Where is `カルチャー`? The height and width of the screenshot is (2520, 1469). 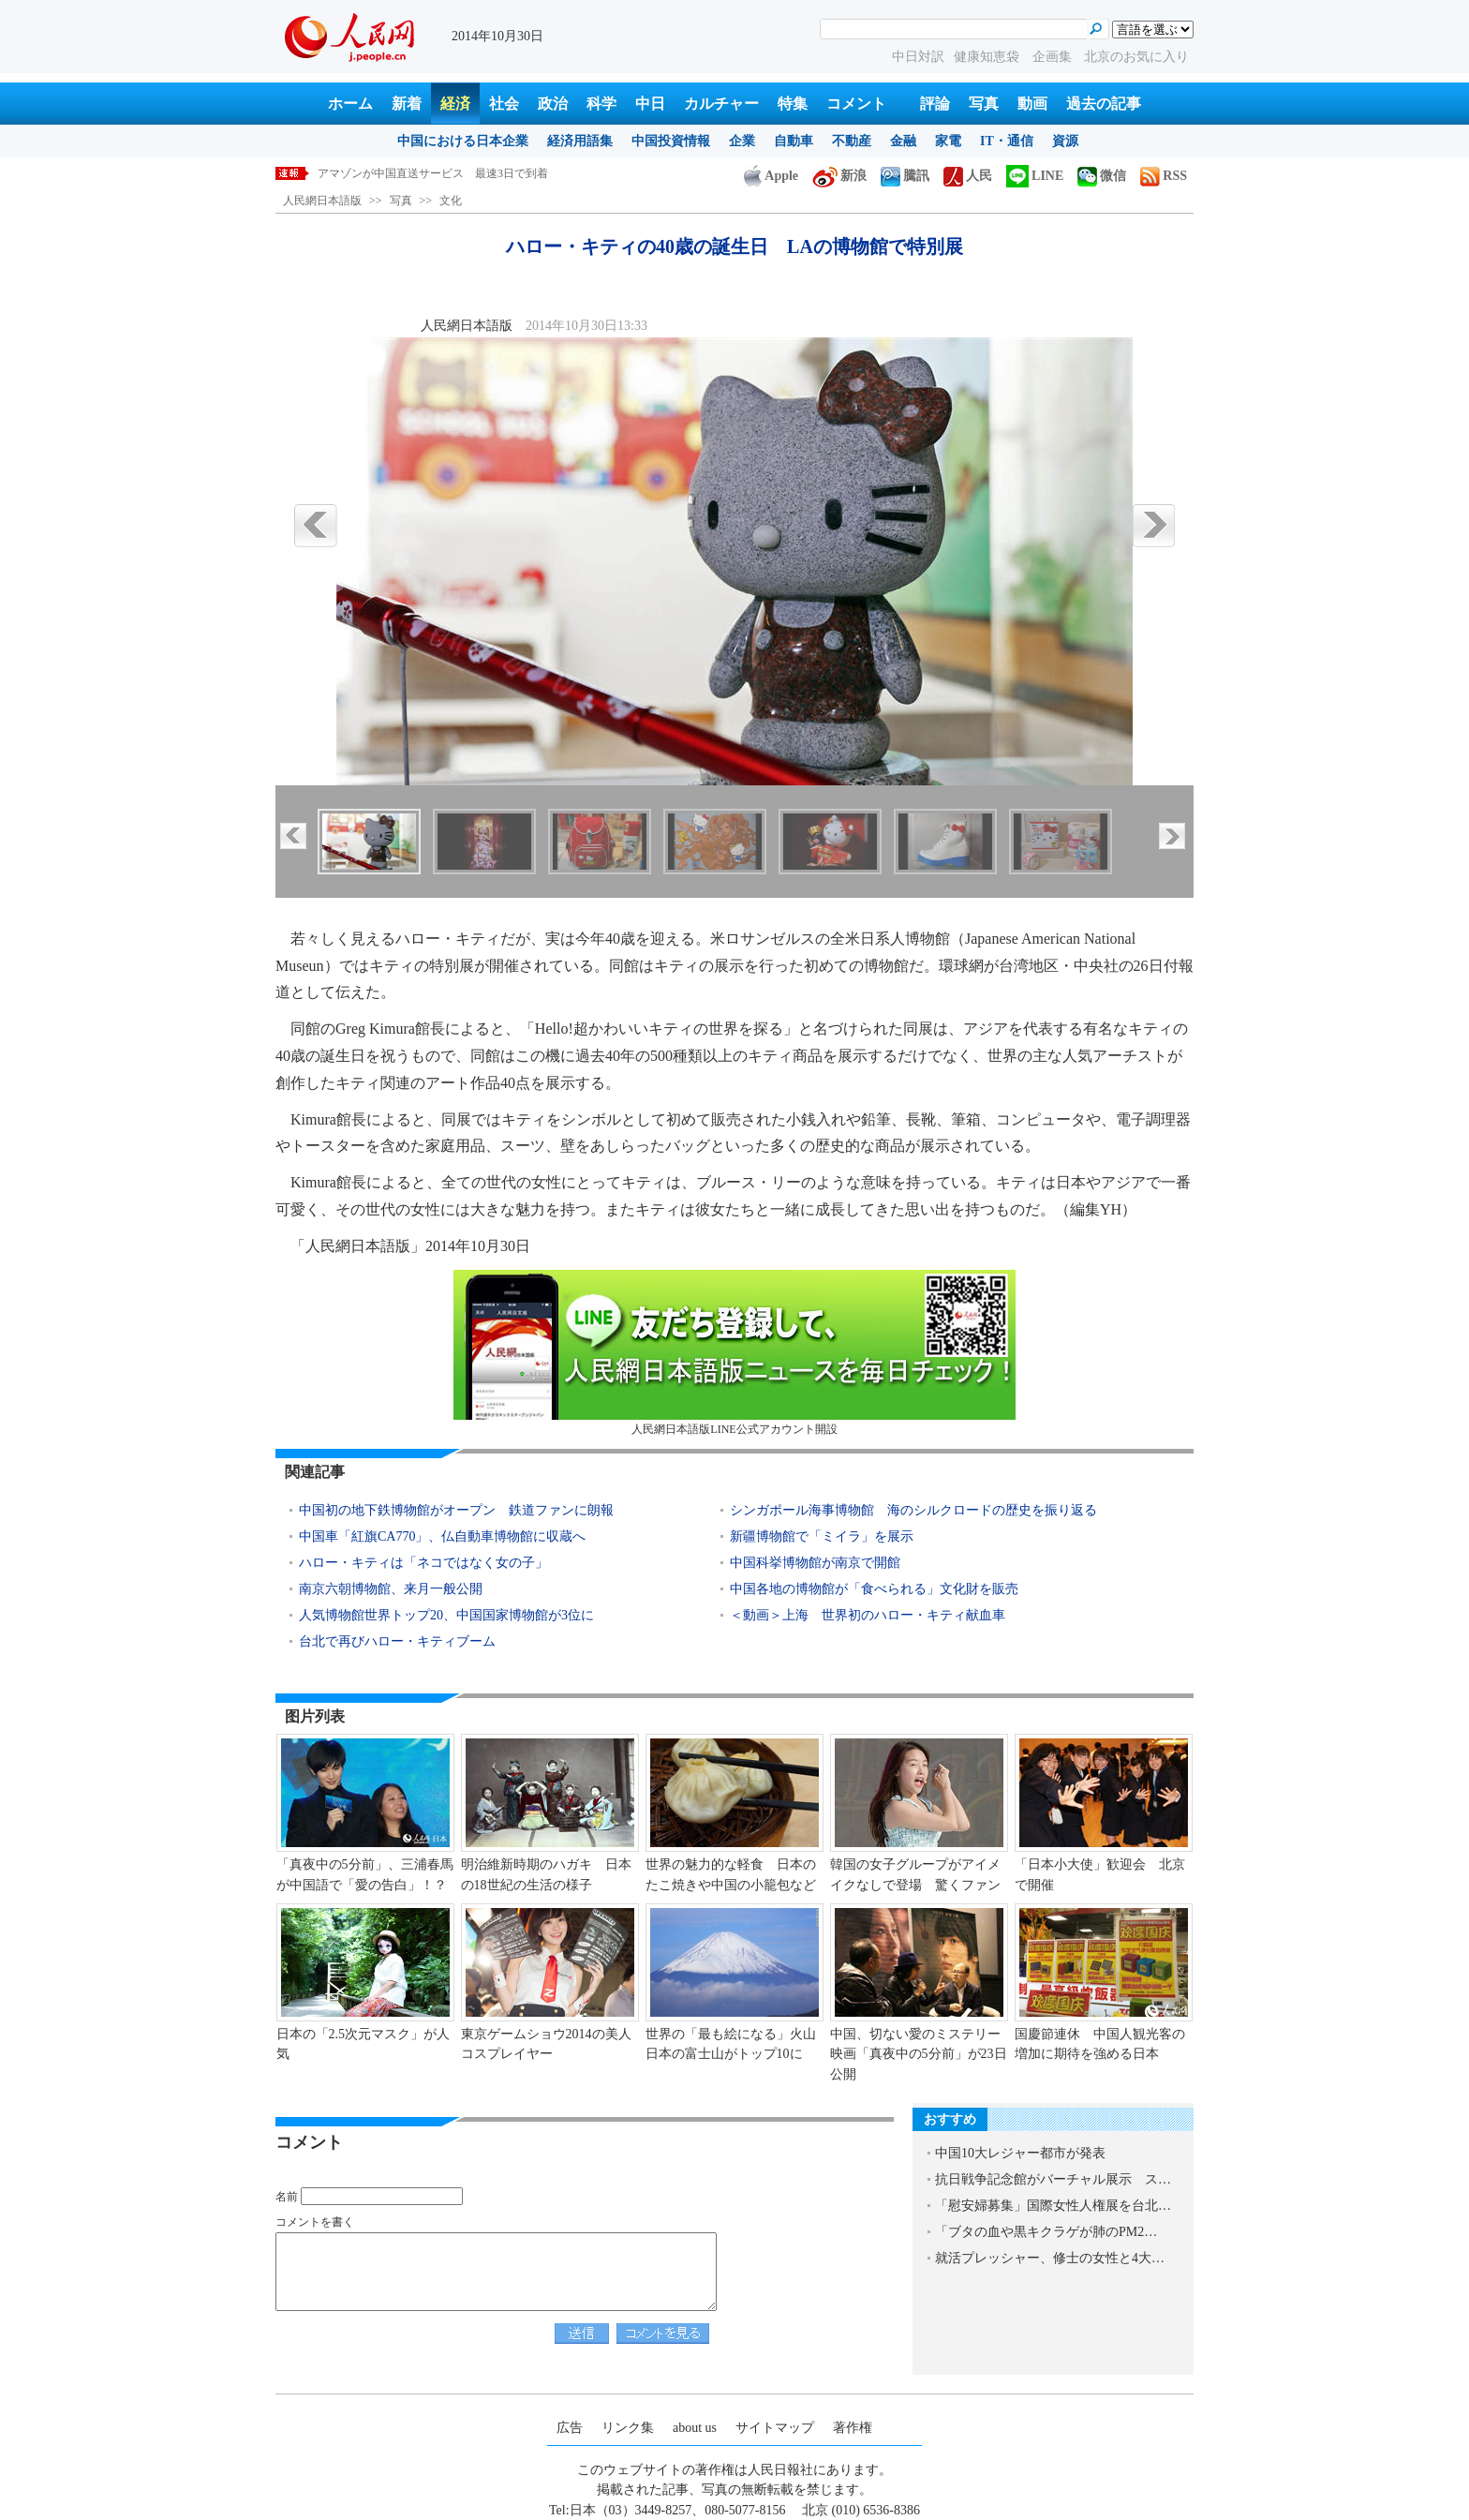 カルチャー is located at coordinates (721, 104).